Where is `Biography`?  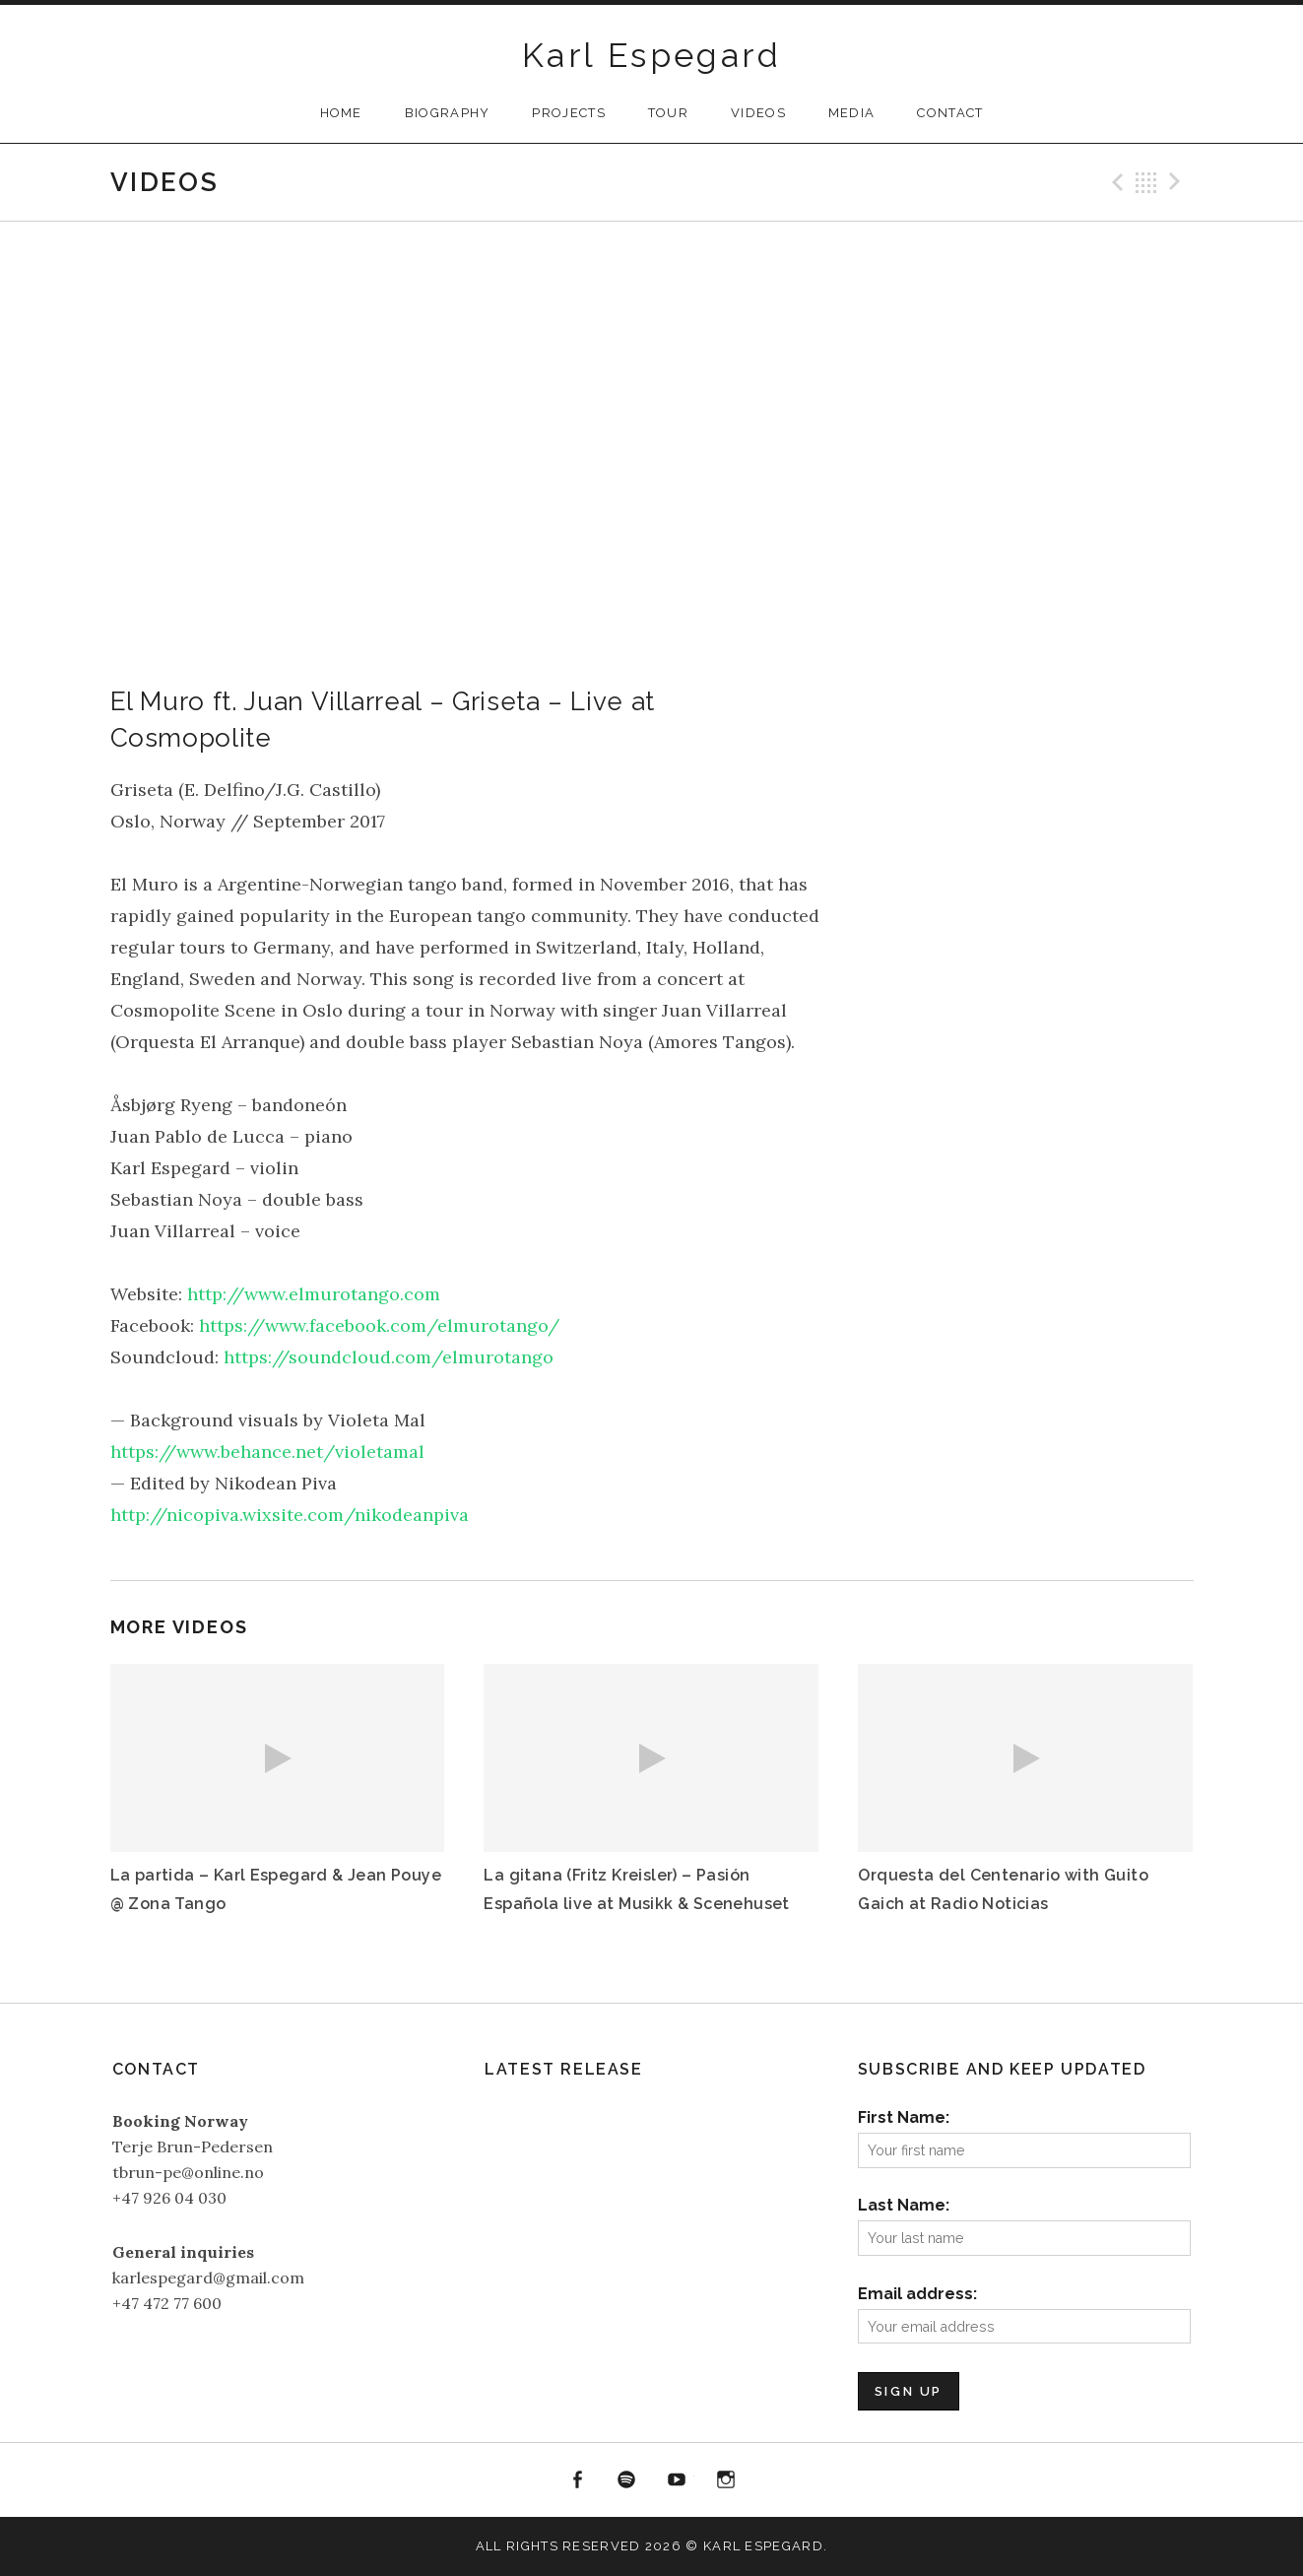 Biography is located at coordinates (447, 112).